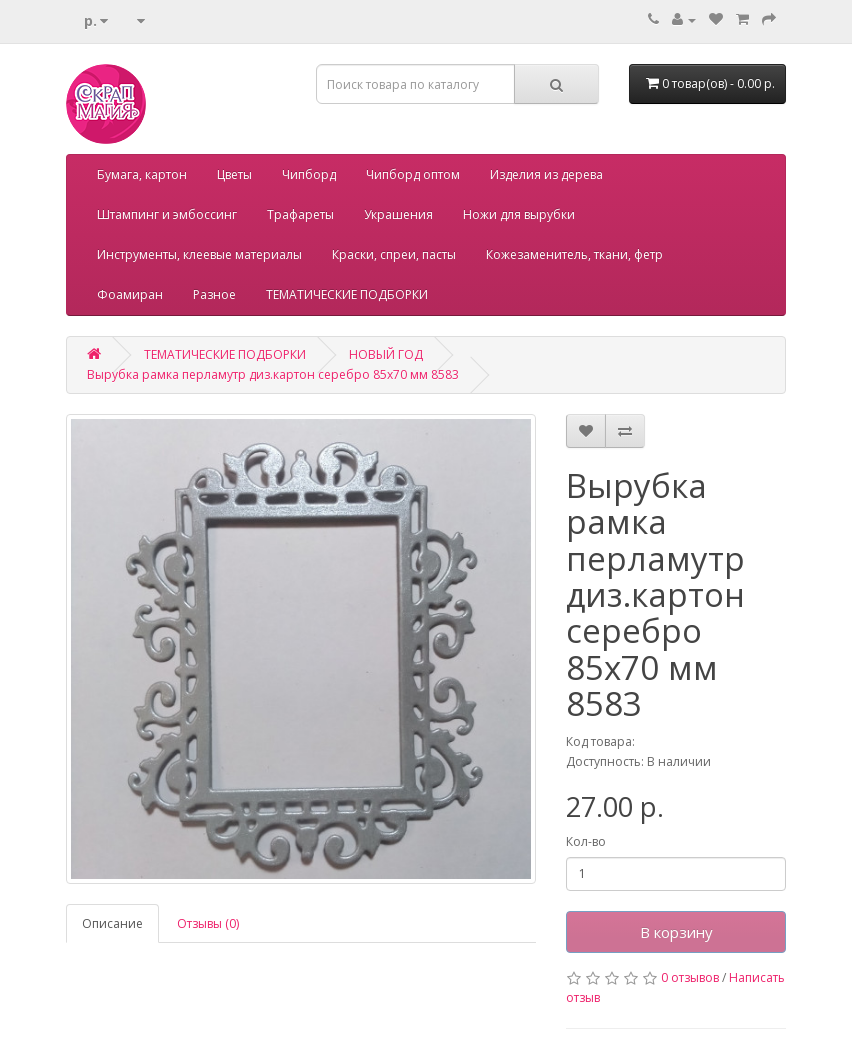  Describe the element at coordinates (413, 174) in the screenshot. I see `Чипборд оптом` at that location.